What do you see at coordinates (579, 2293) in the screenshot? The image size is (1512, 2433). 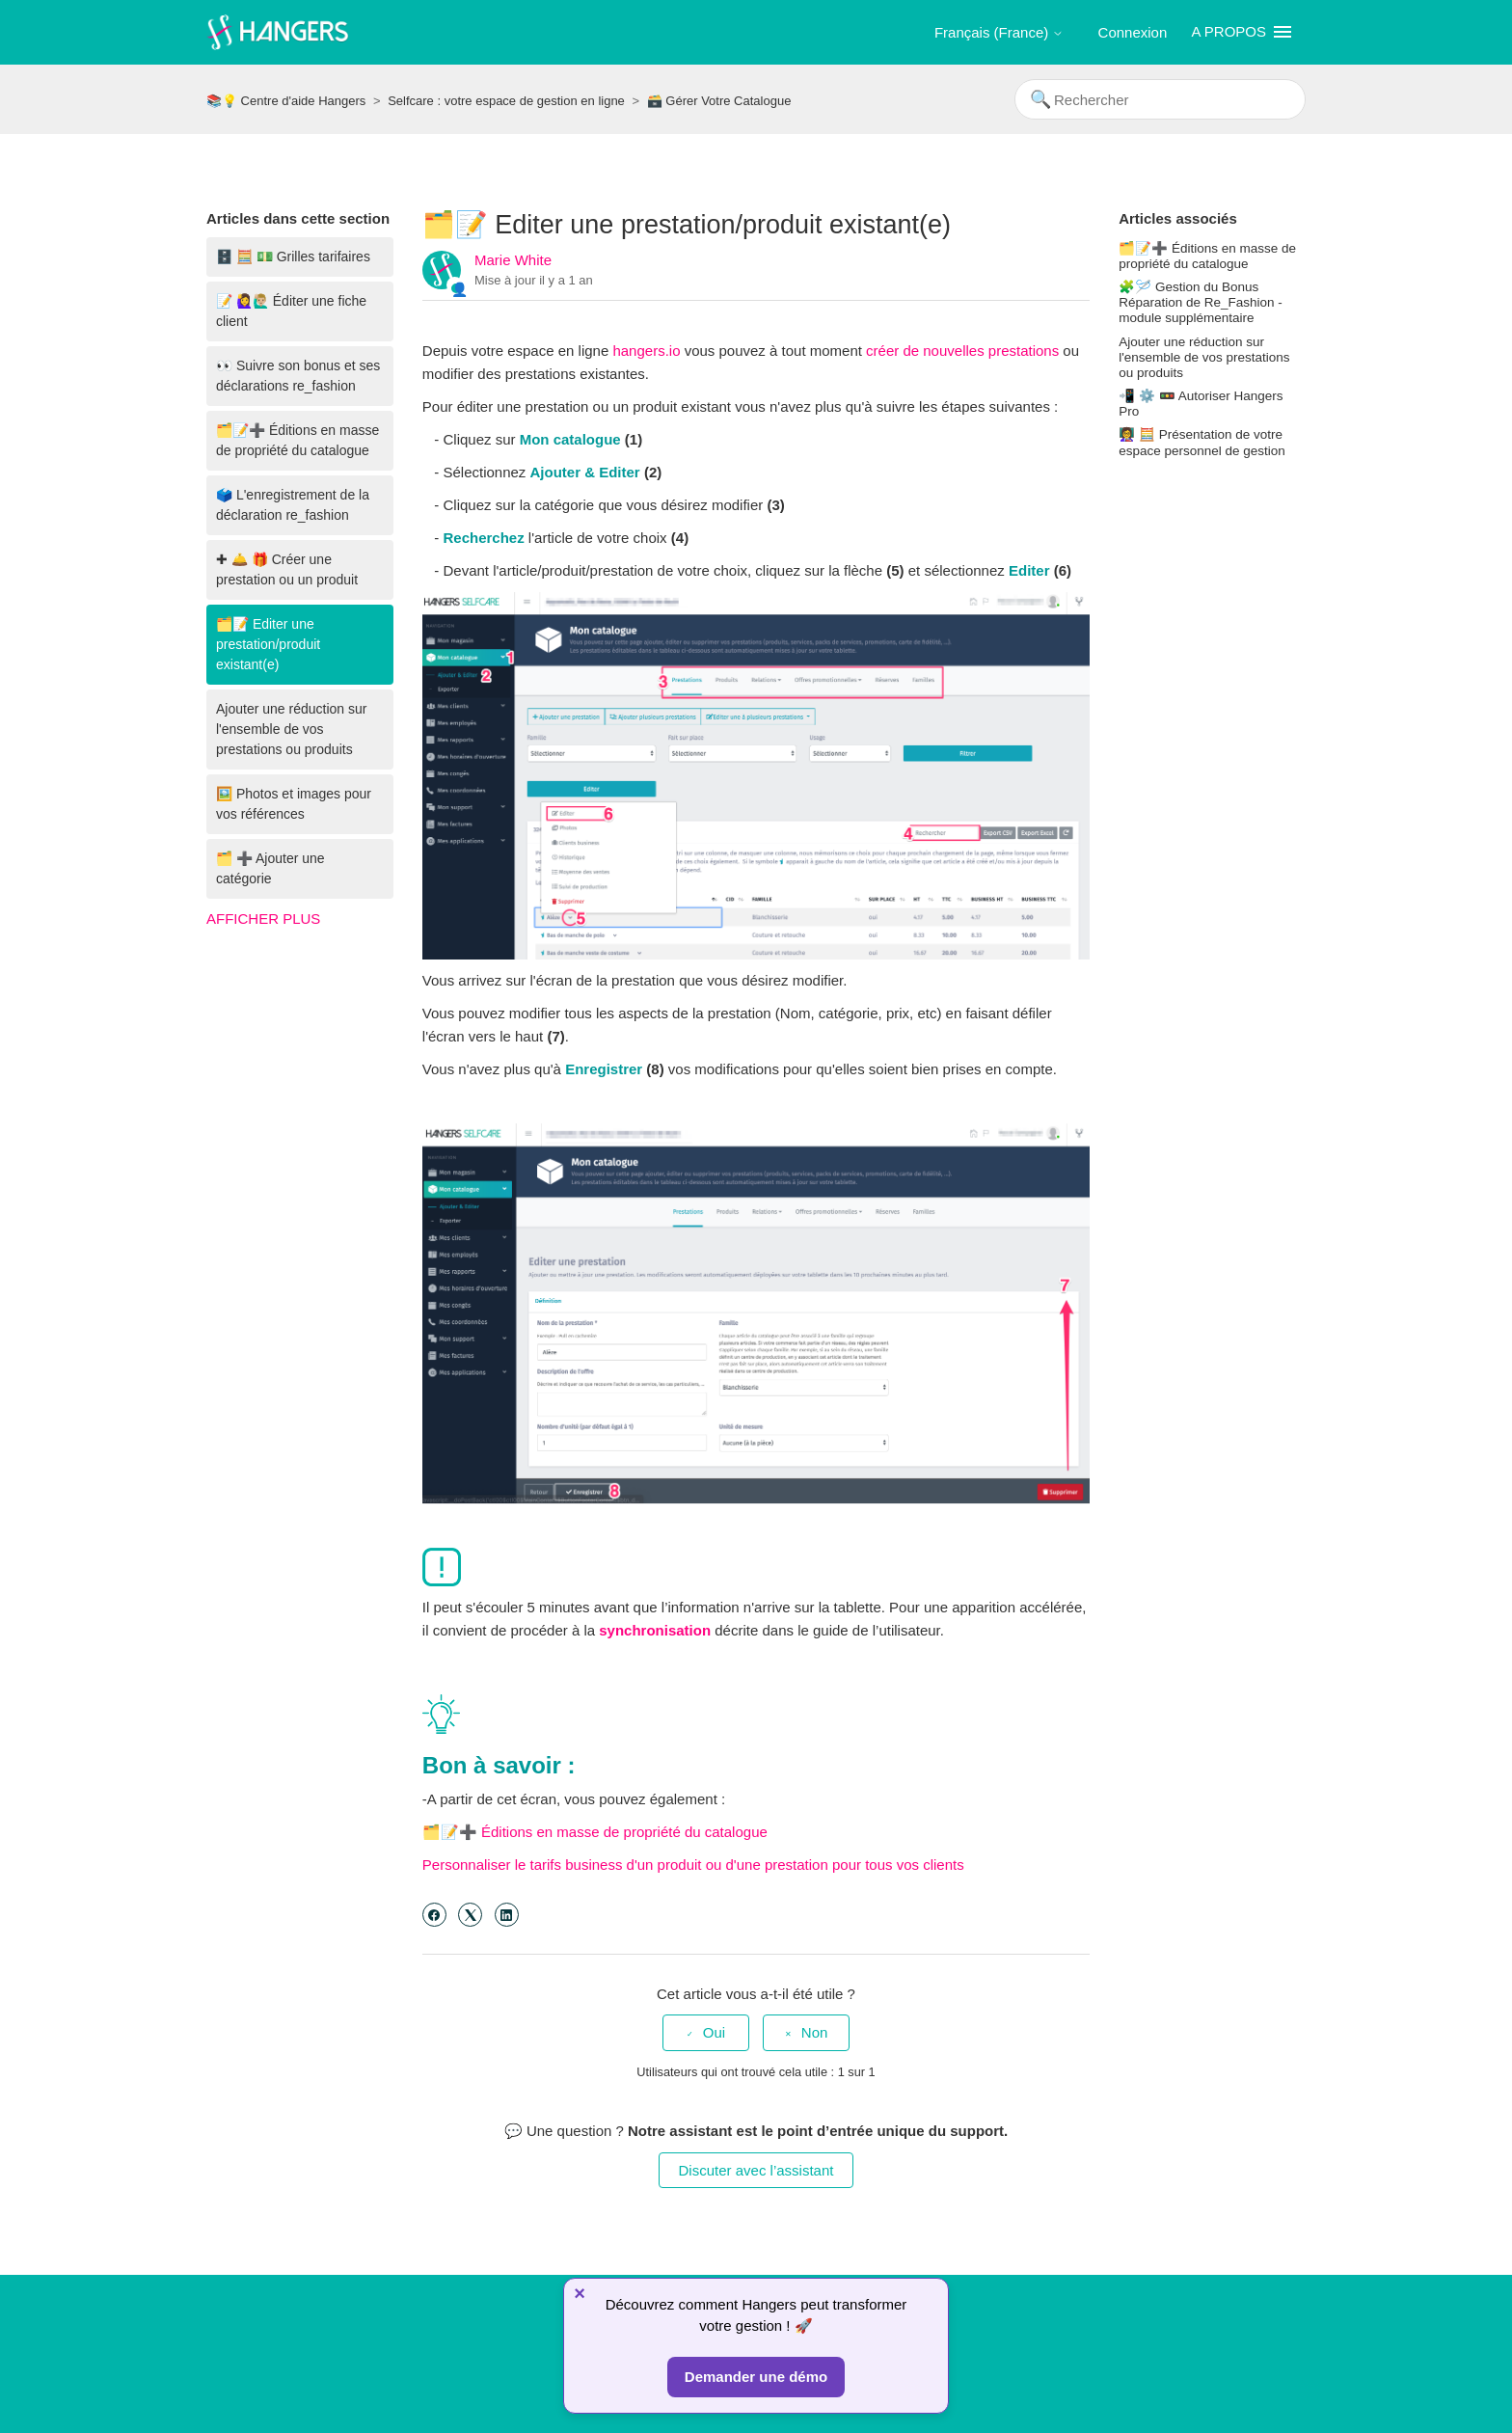 I see `× [Fermer]` at bounding box center [579, 2293].